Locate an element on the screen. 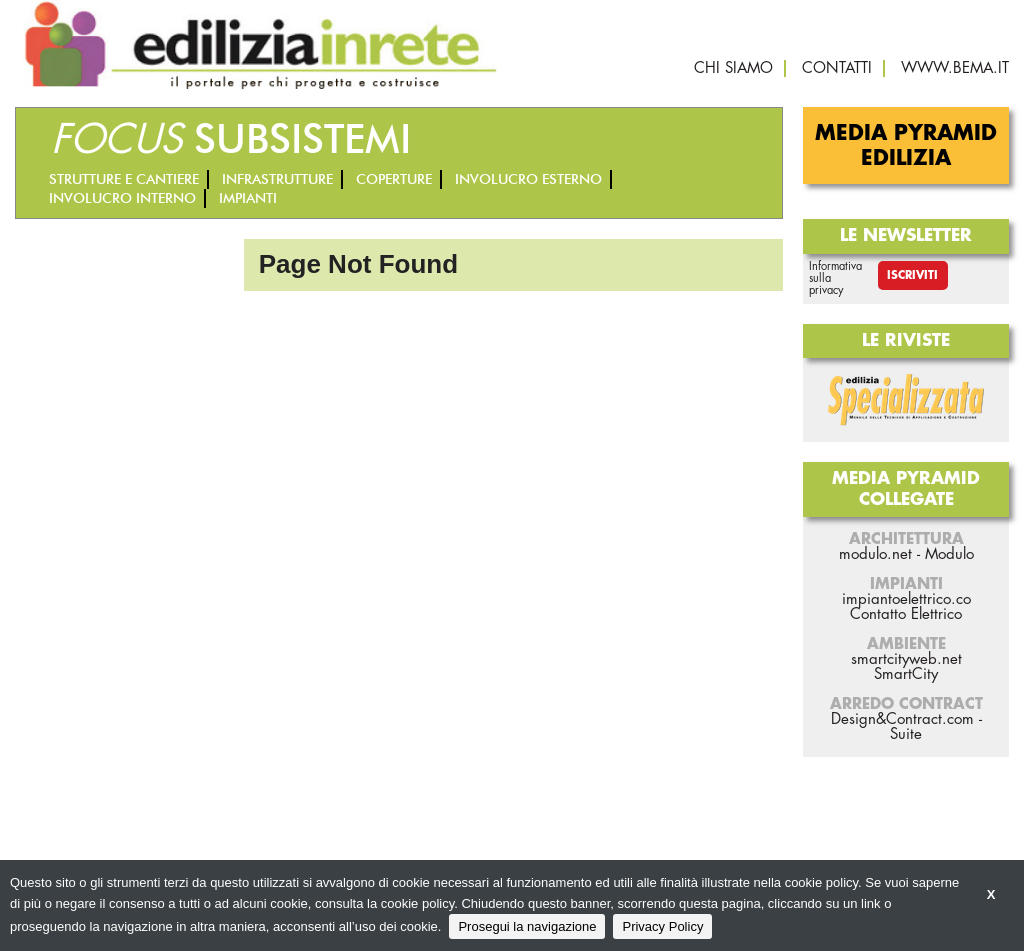 This screenshot has height=951, width=1024. Design&Contract.com is located at coordinates (902, 719).